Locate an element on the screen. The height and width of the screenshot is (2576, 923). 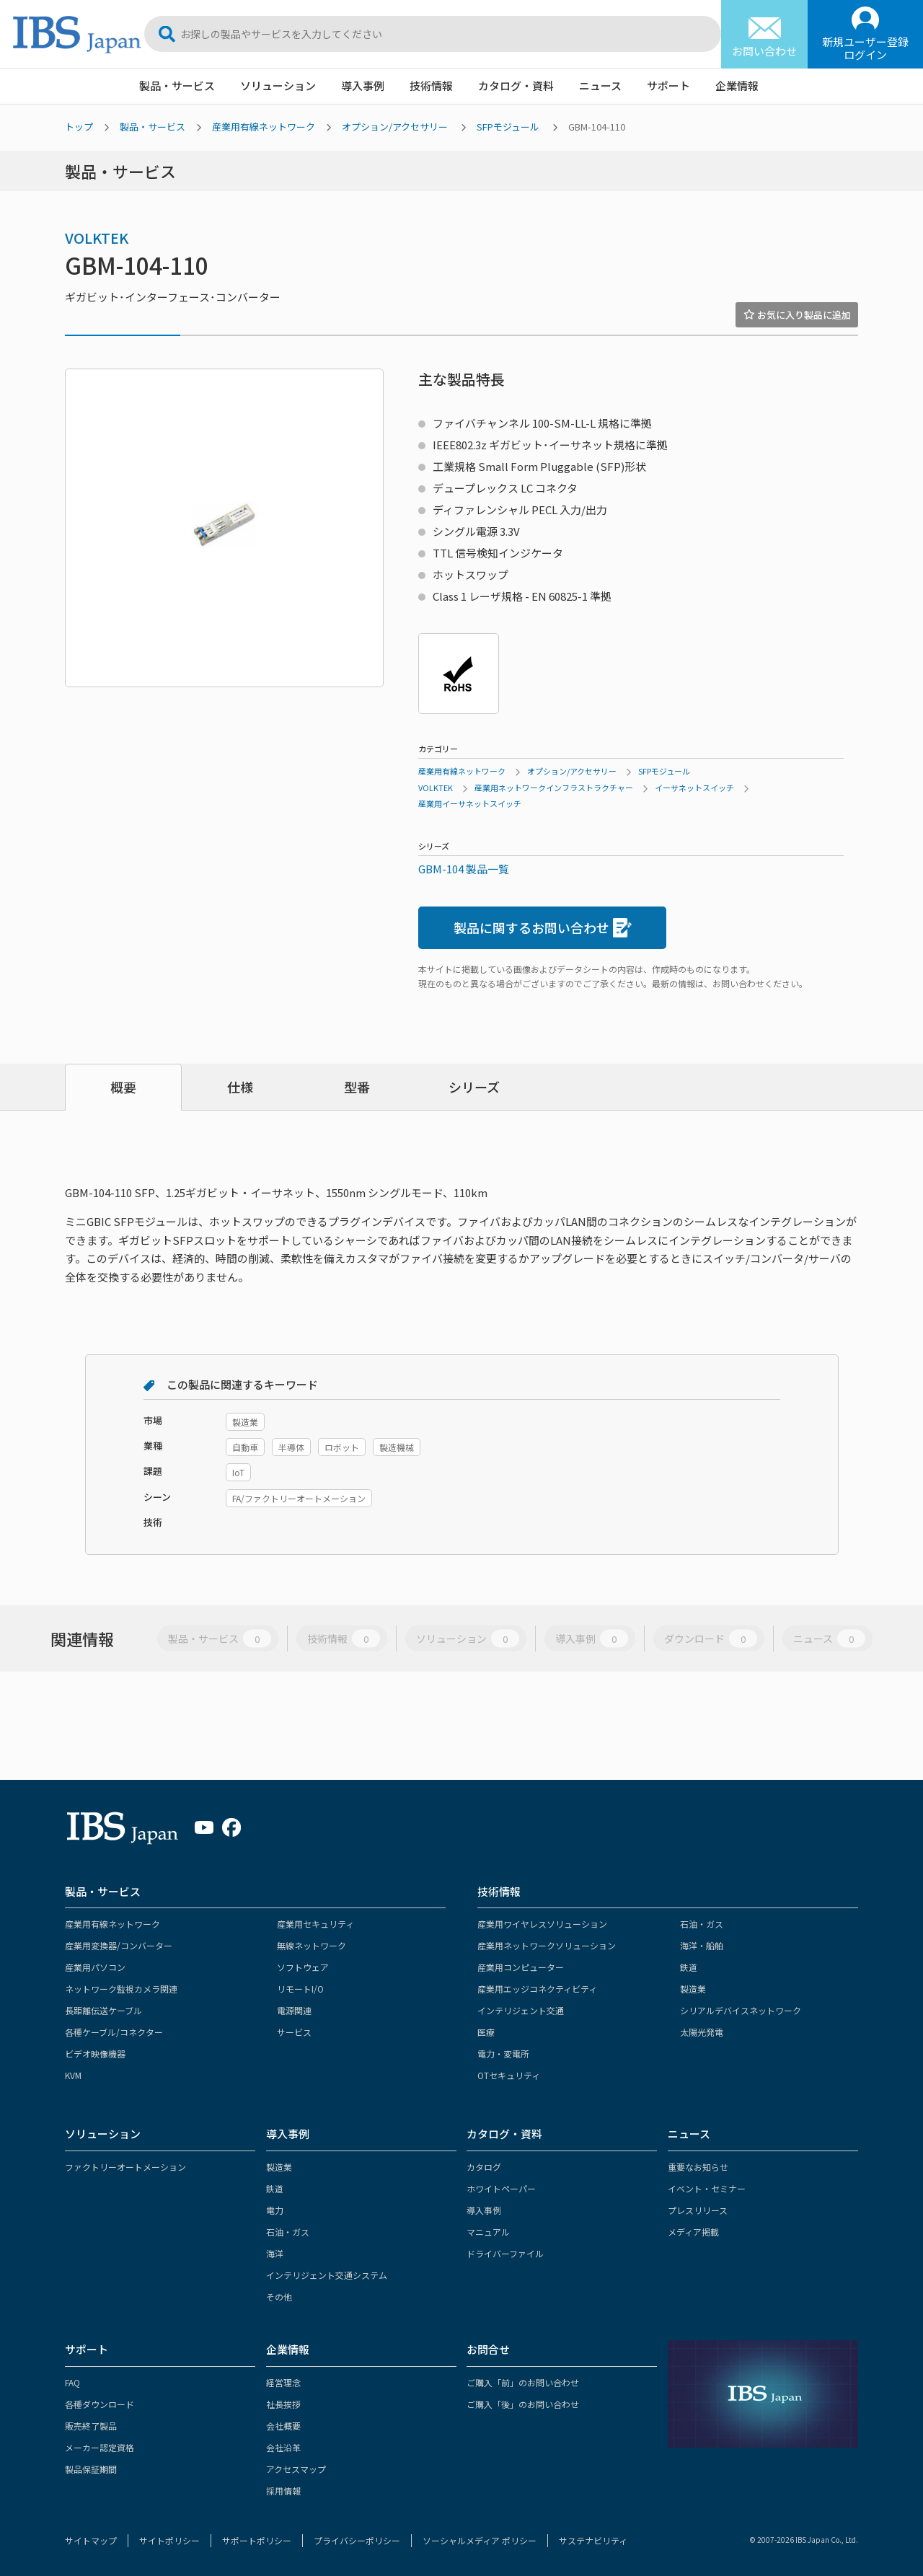
お問合せ is located at coordinates (488, 2349).